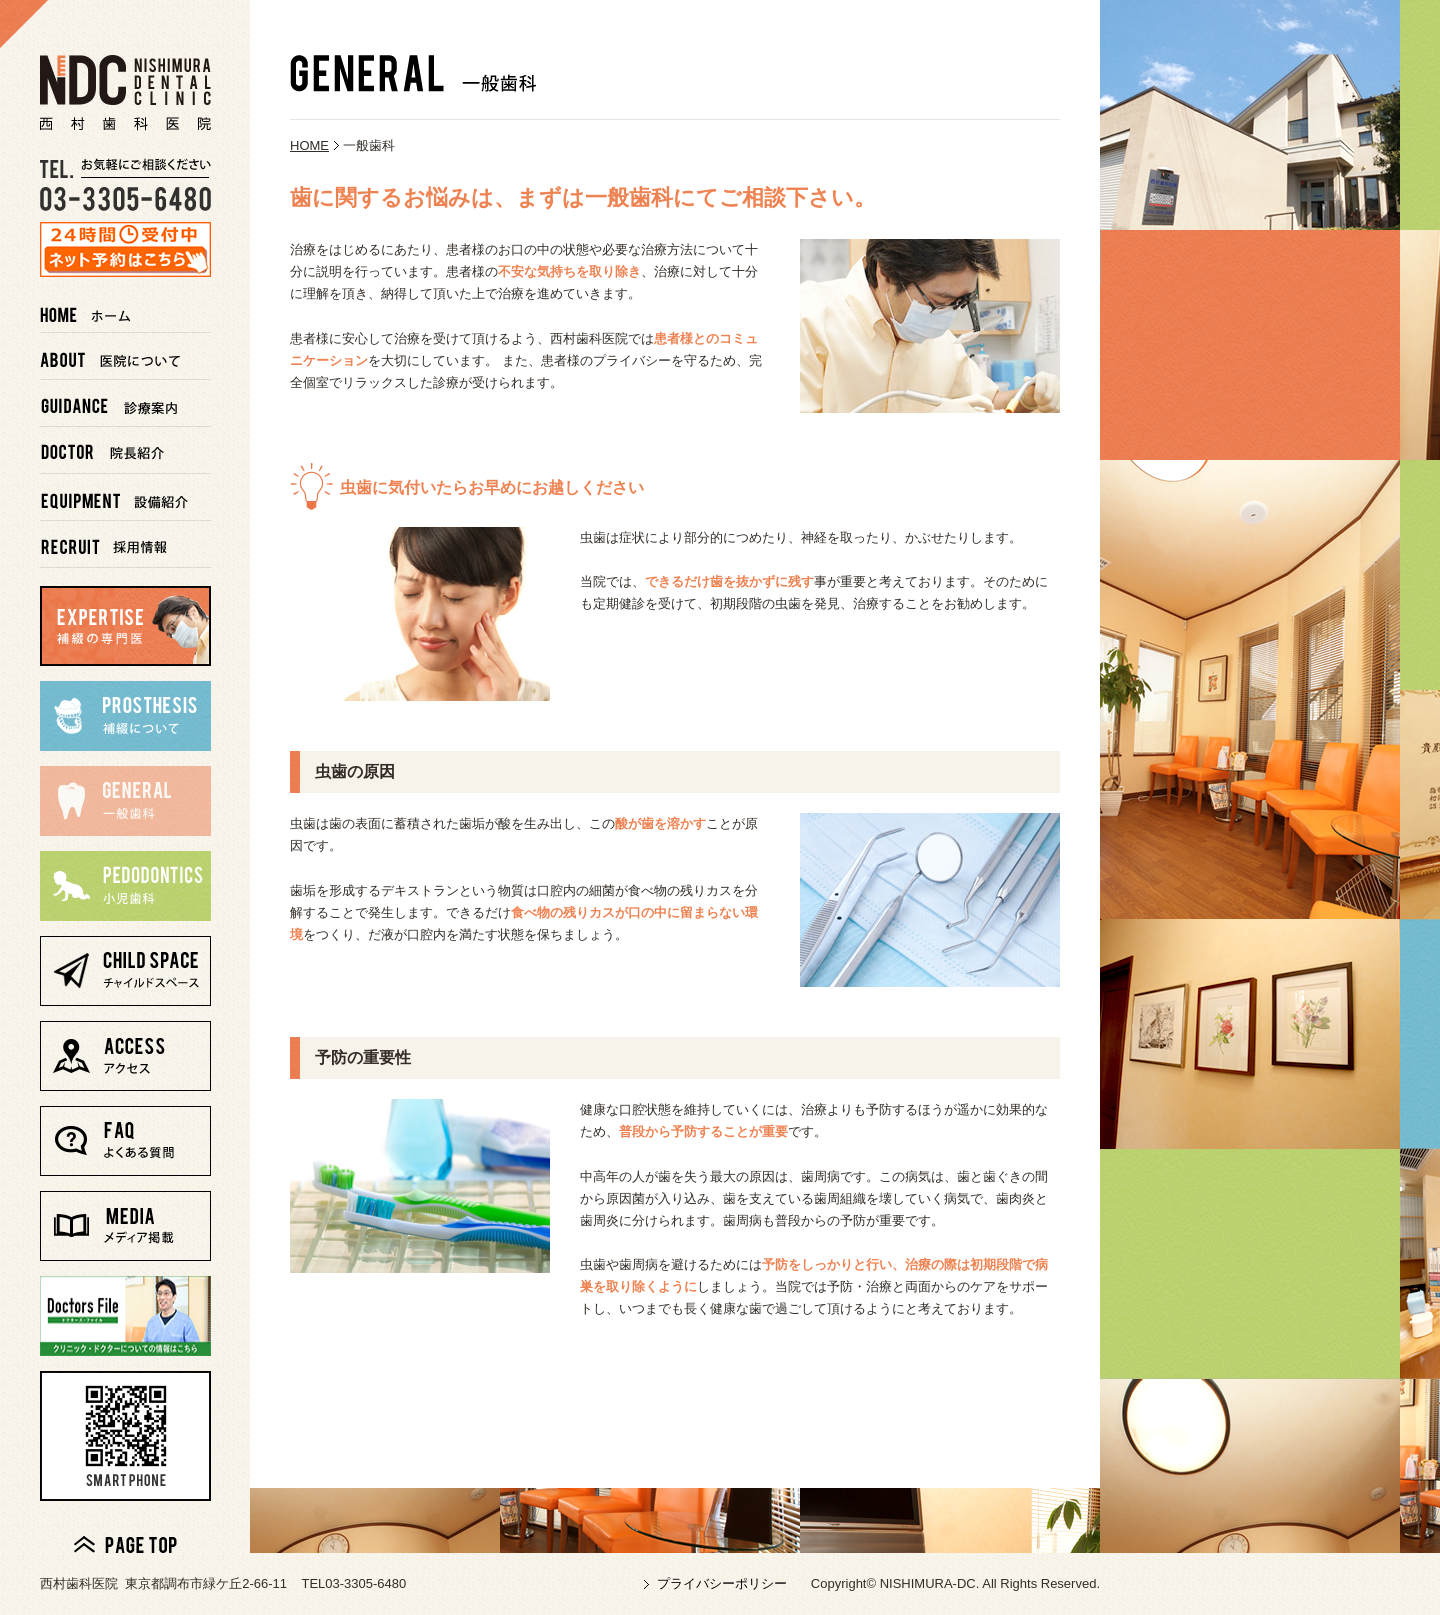 This screenshot has height=1615, width=1440. What do you see at coordinates (125, 497) in the screenshot?
I see `設備紹介` at bounding box center [125, 497].